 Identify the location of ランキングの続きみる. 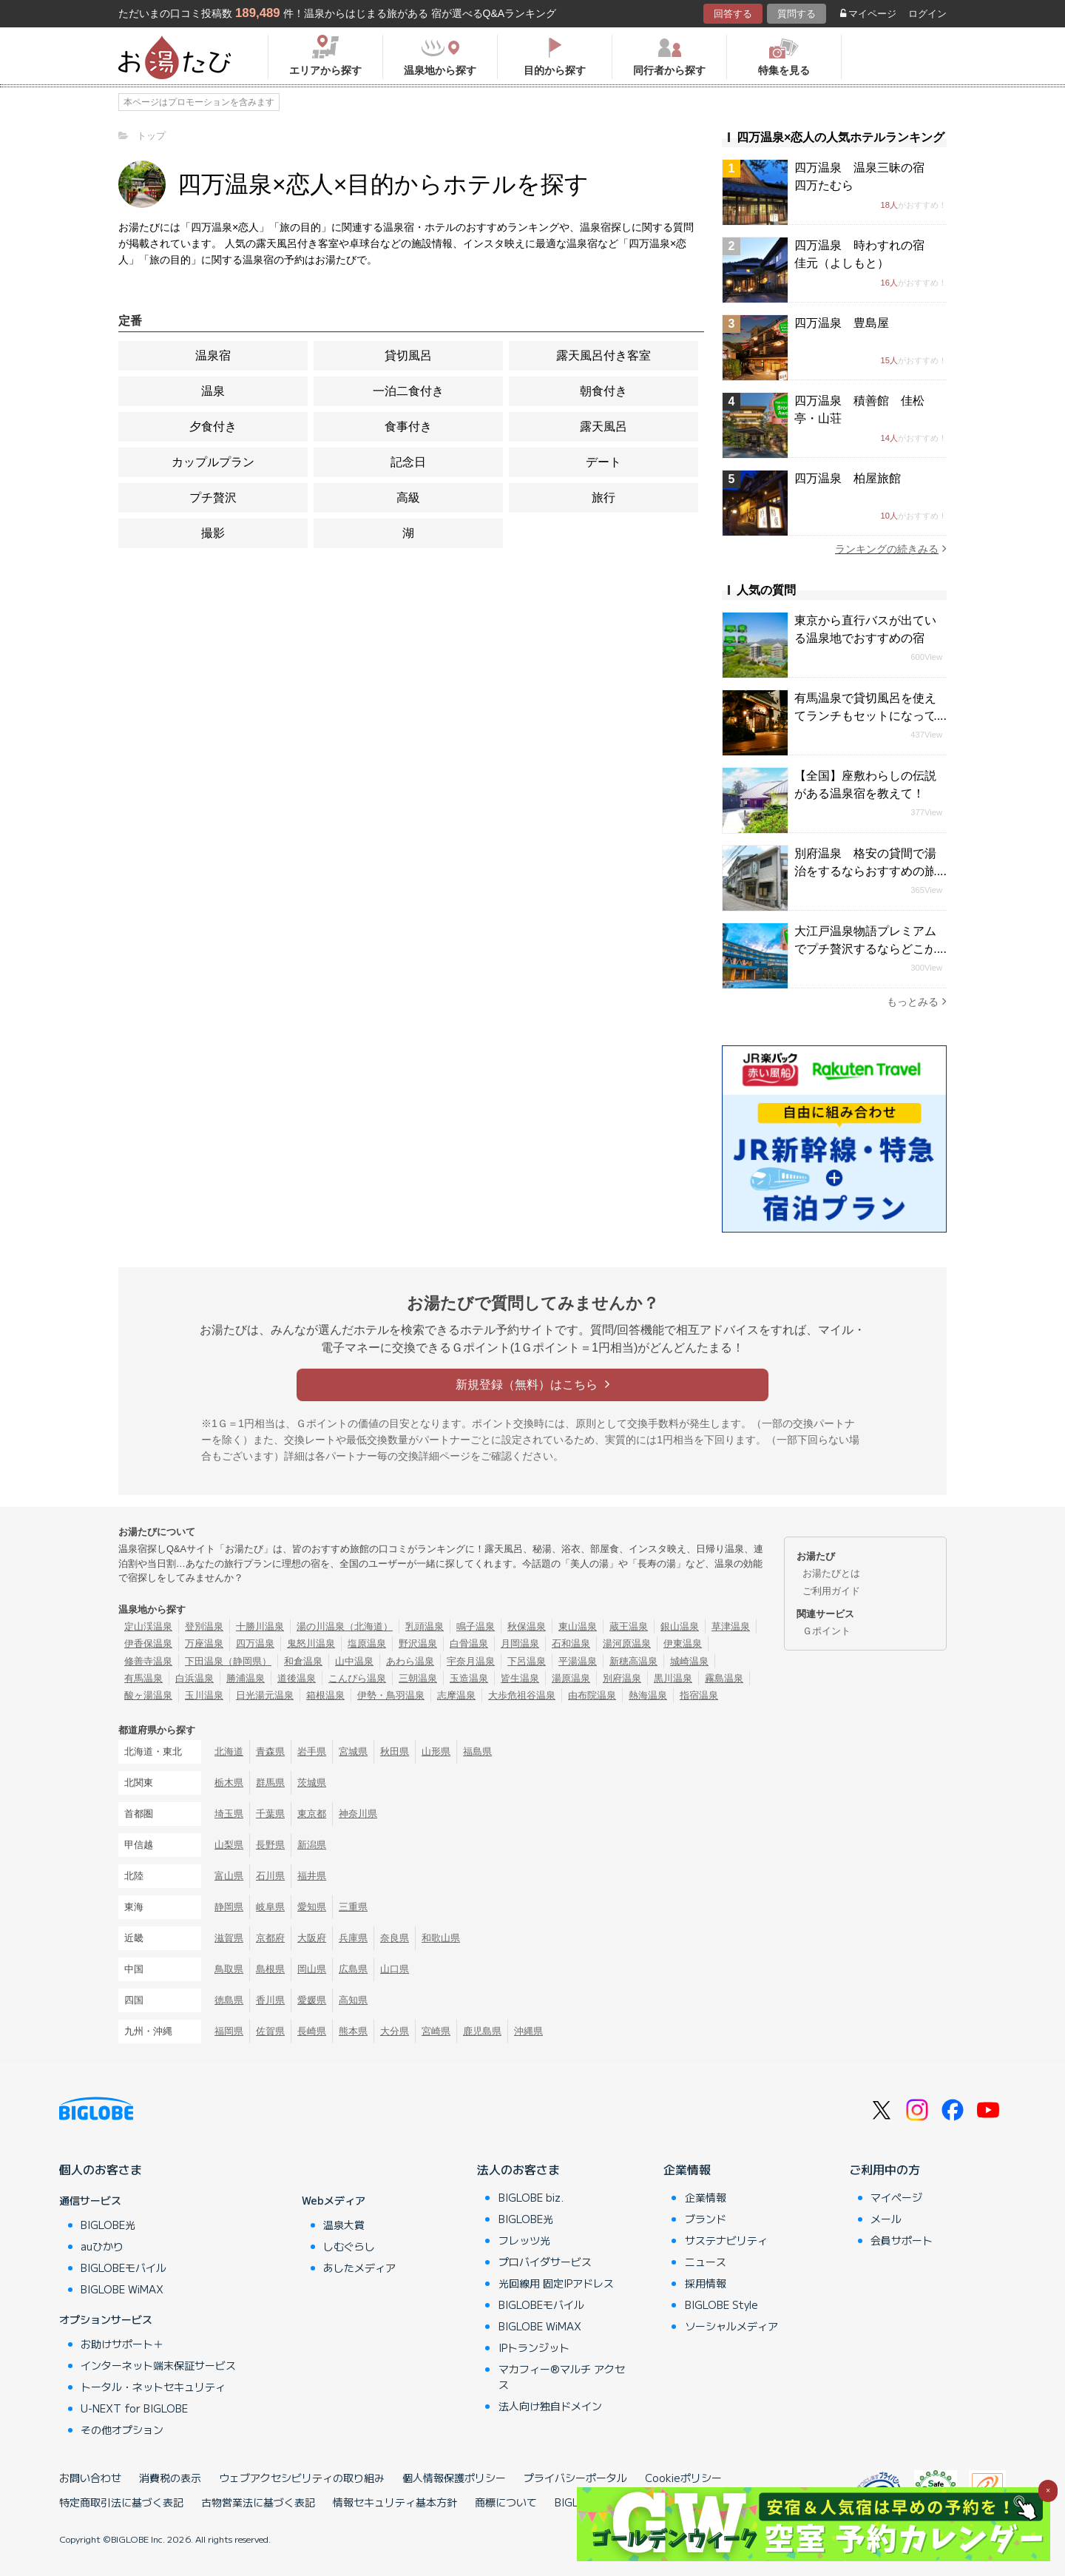
(891, 548).